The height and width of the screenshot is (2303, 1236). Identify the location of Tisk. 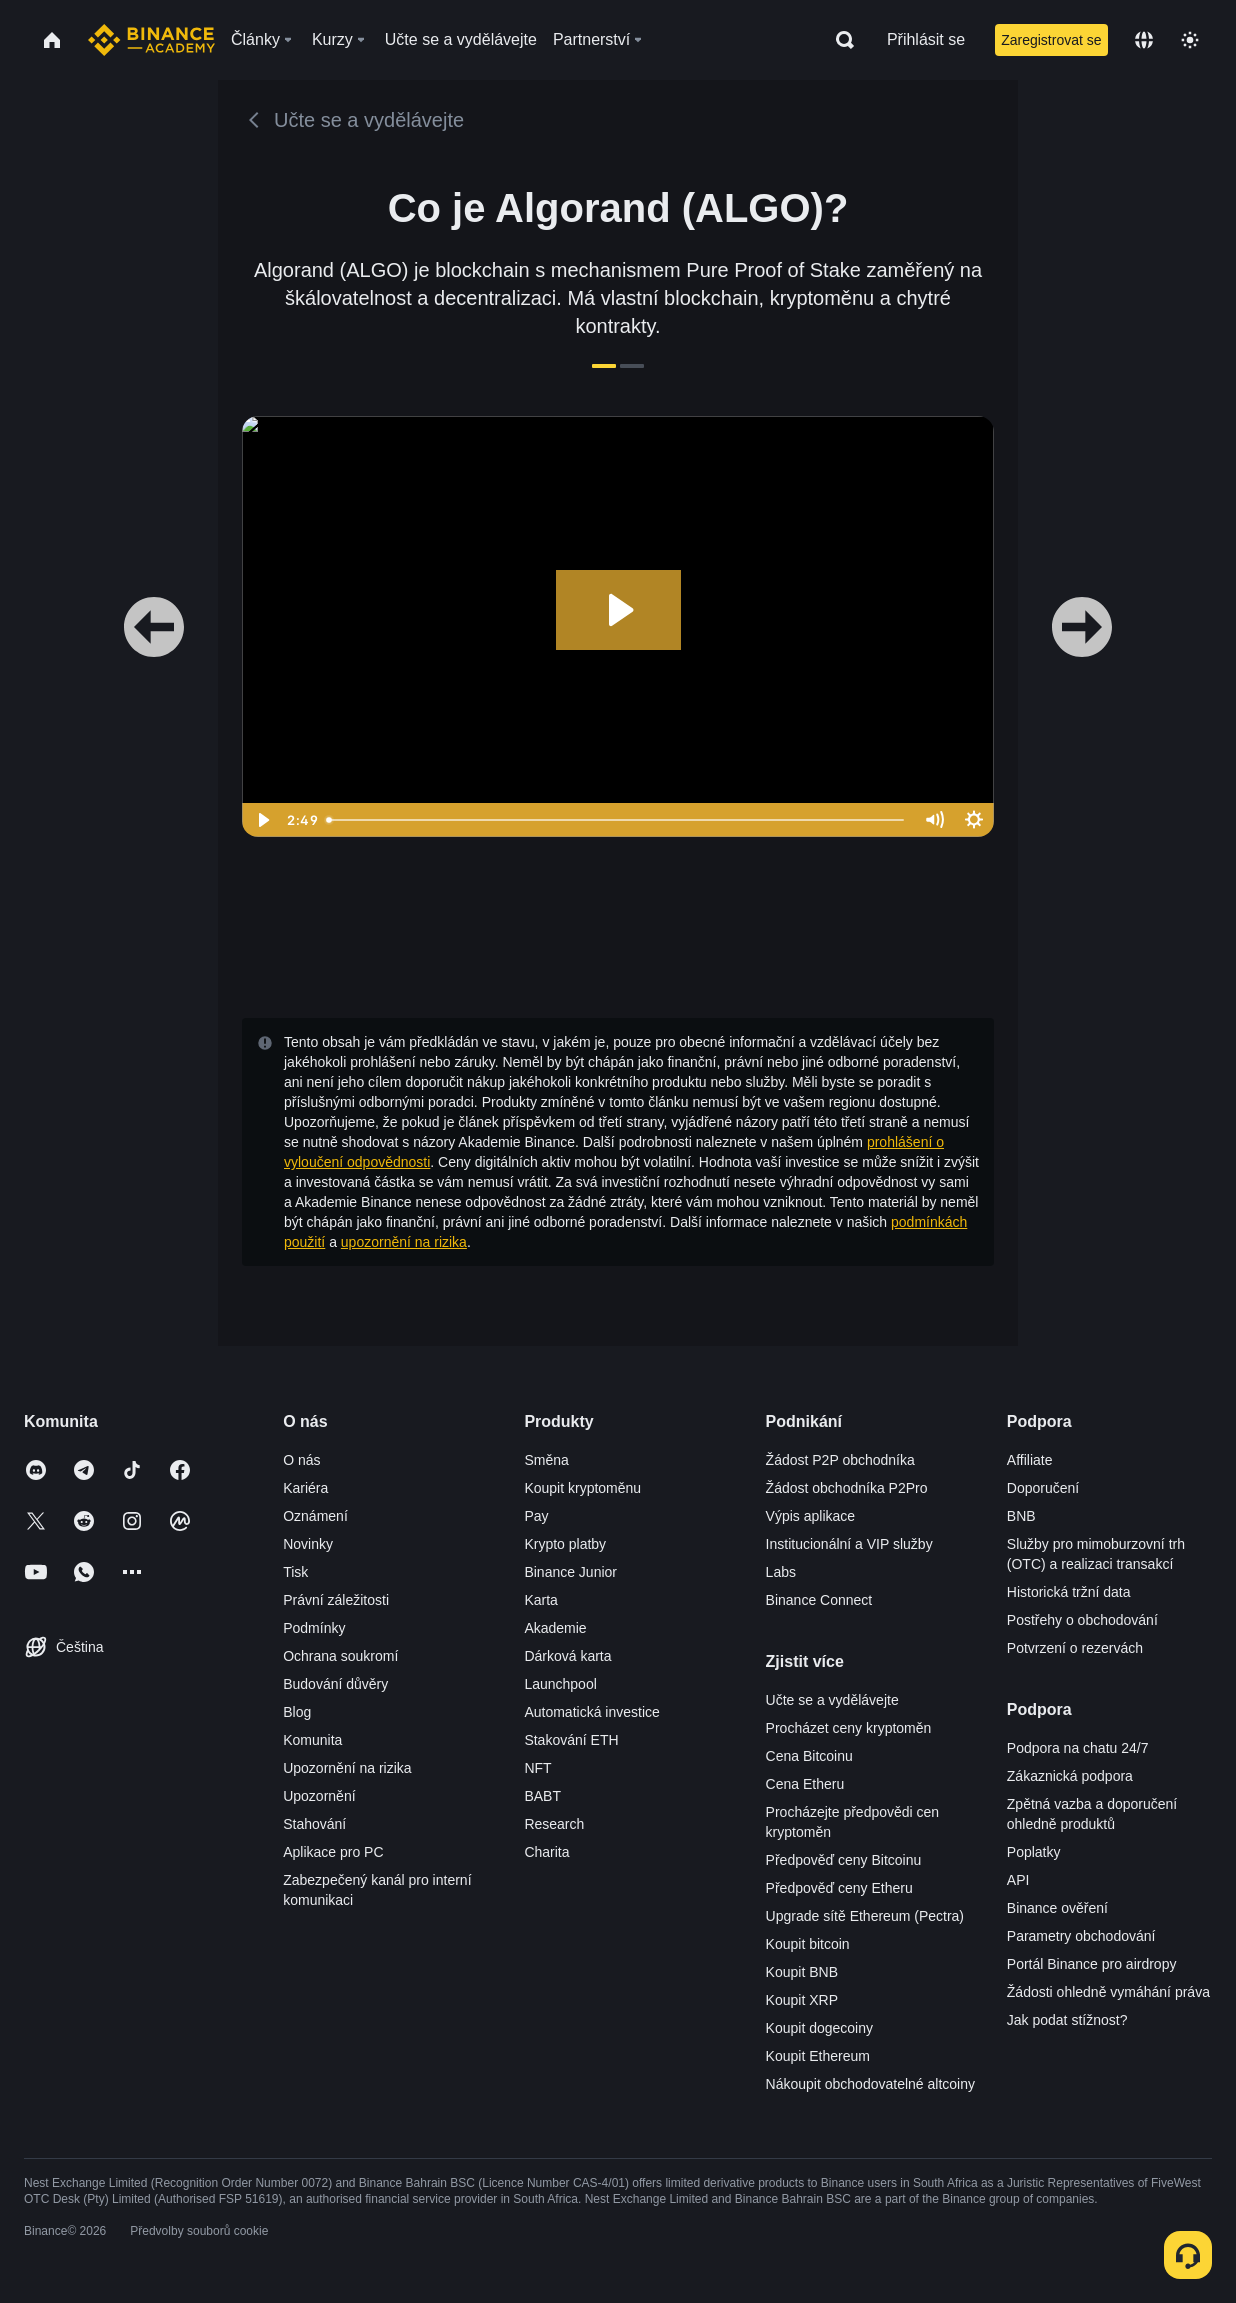
(295, 1572).